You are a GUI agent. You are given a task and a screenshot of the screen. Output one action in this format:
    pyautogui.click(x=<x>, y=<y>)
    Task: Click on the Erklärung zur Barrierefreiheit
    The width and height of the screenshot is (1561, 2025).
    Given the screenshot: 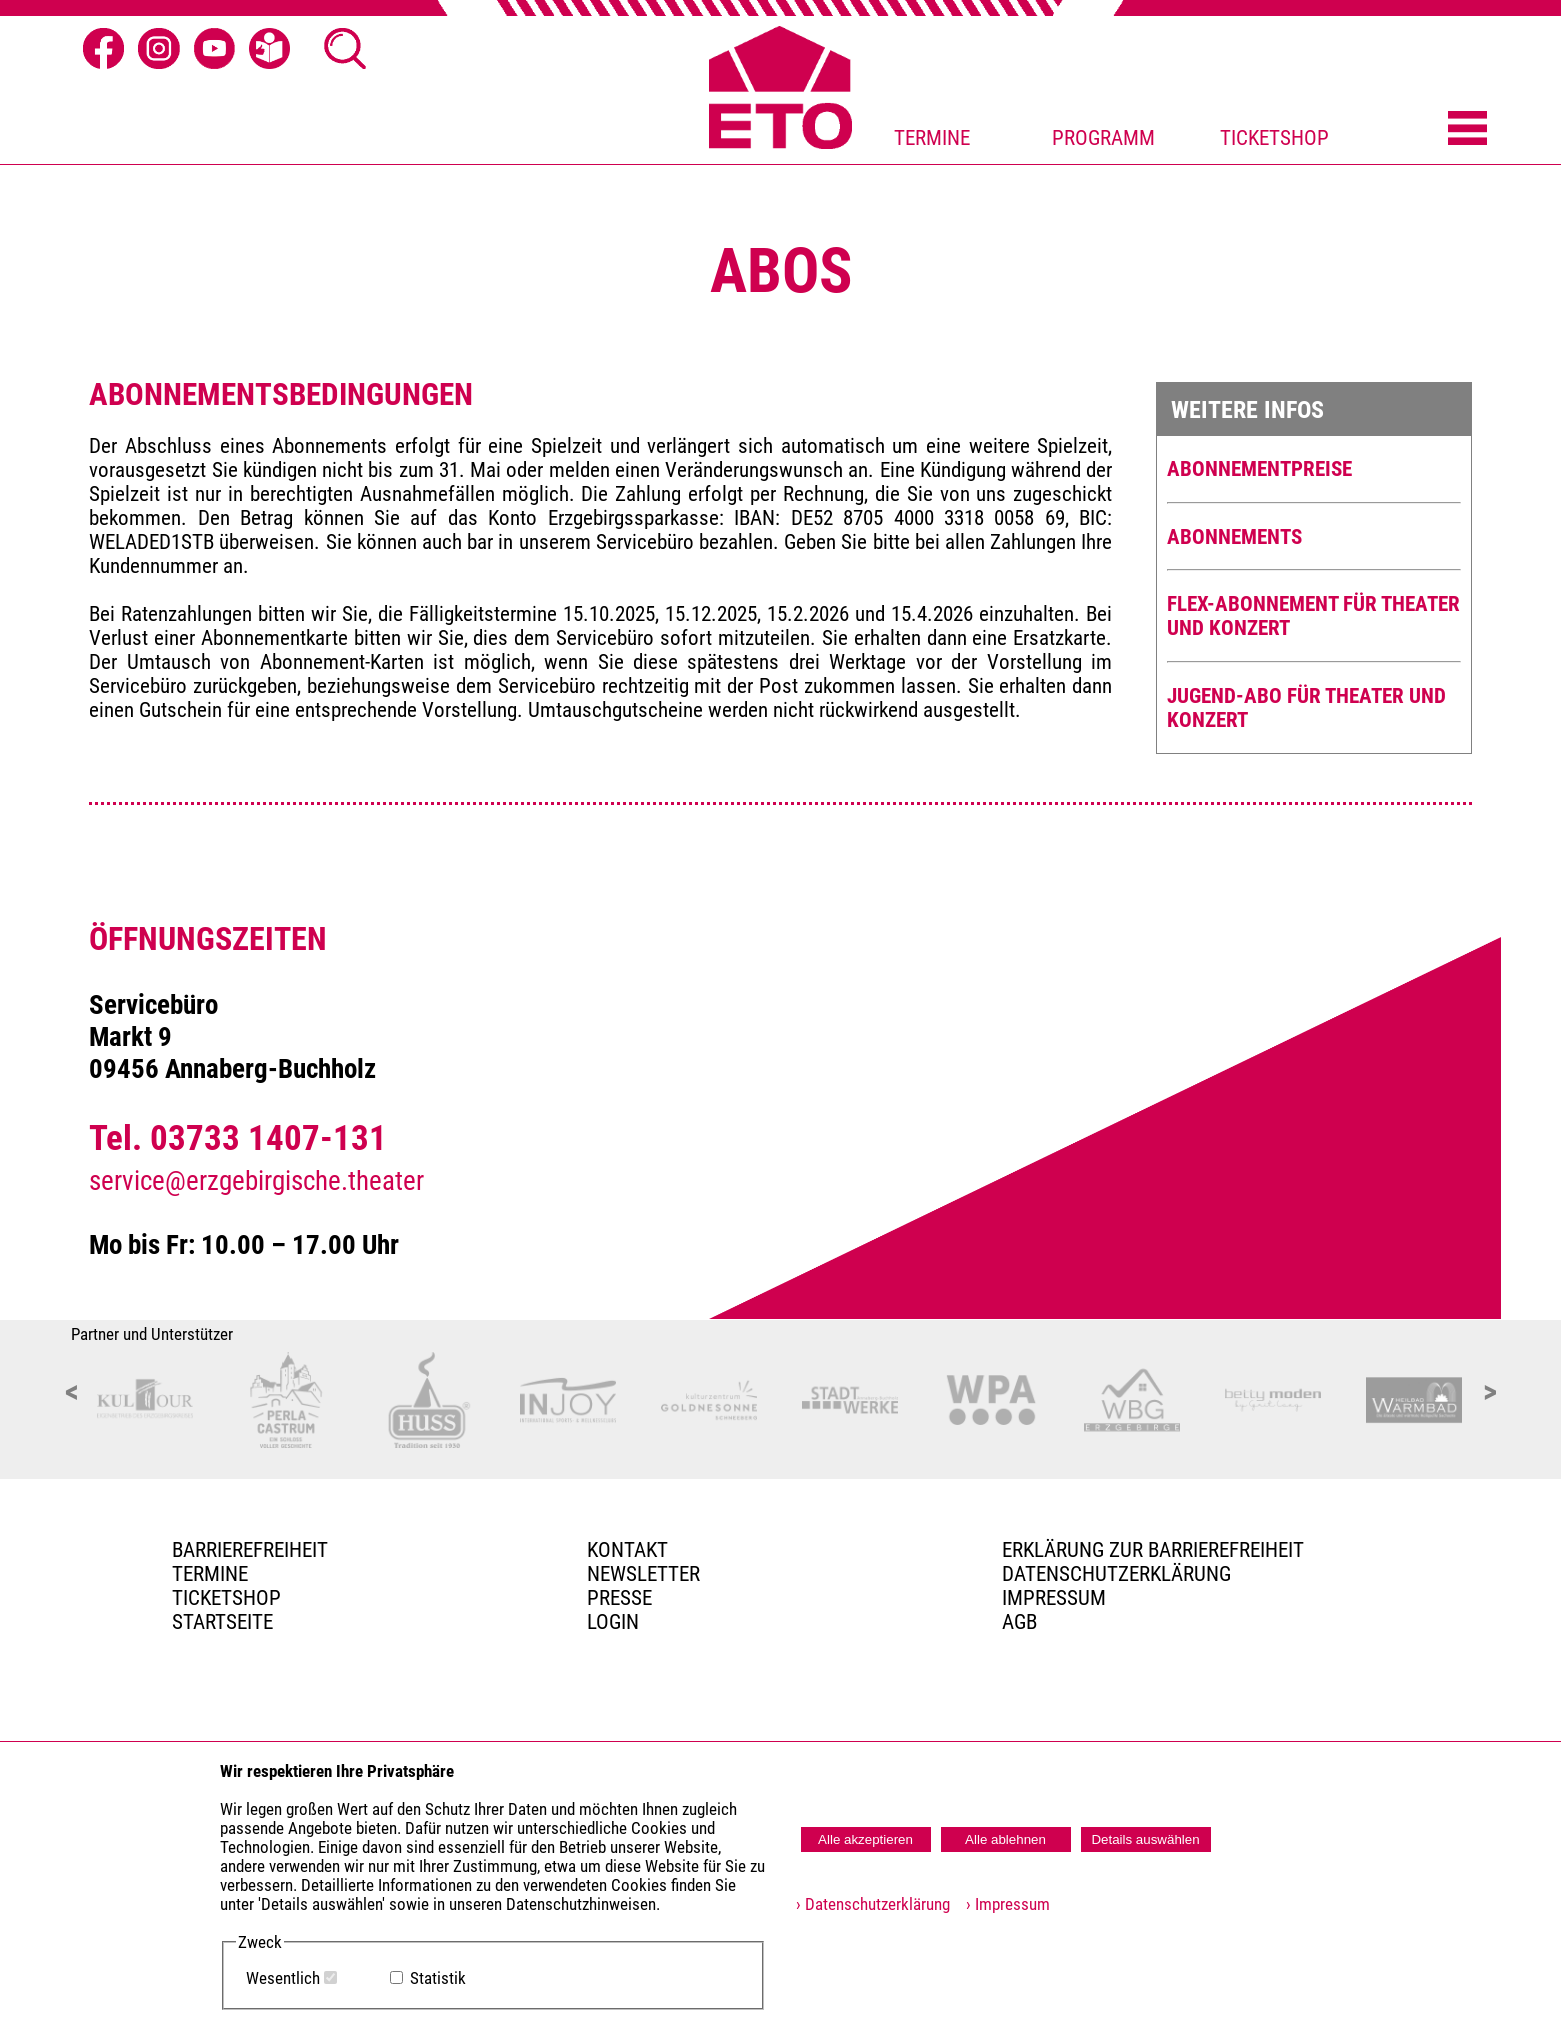 What is the action you would take?
    pyautogui.click(x=1153, y=1550)
    